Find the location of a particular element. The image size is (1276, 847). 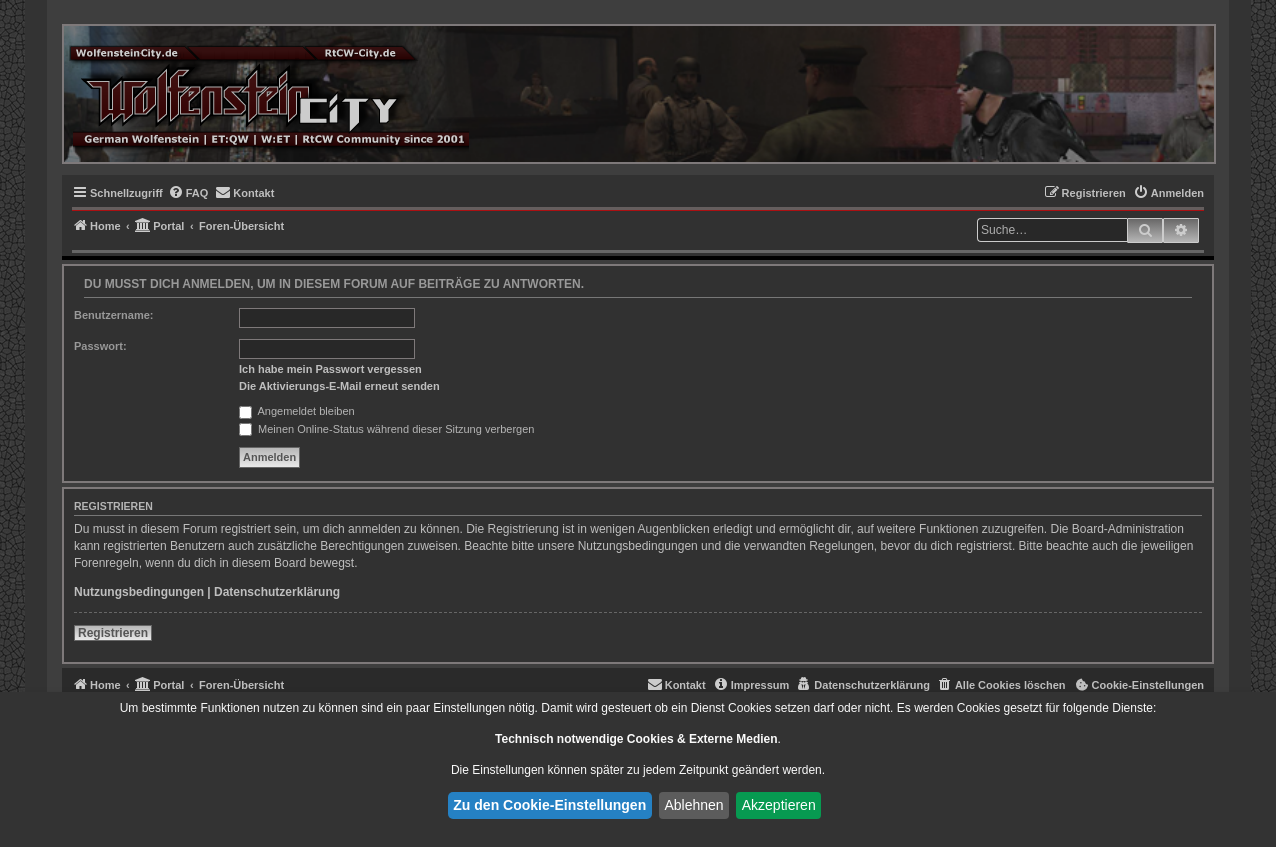

Registrieren is located at coordinates (113, 633).